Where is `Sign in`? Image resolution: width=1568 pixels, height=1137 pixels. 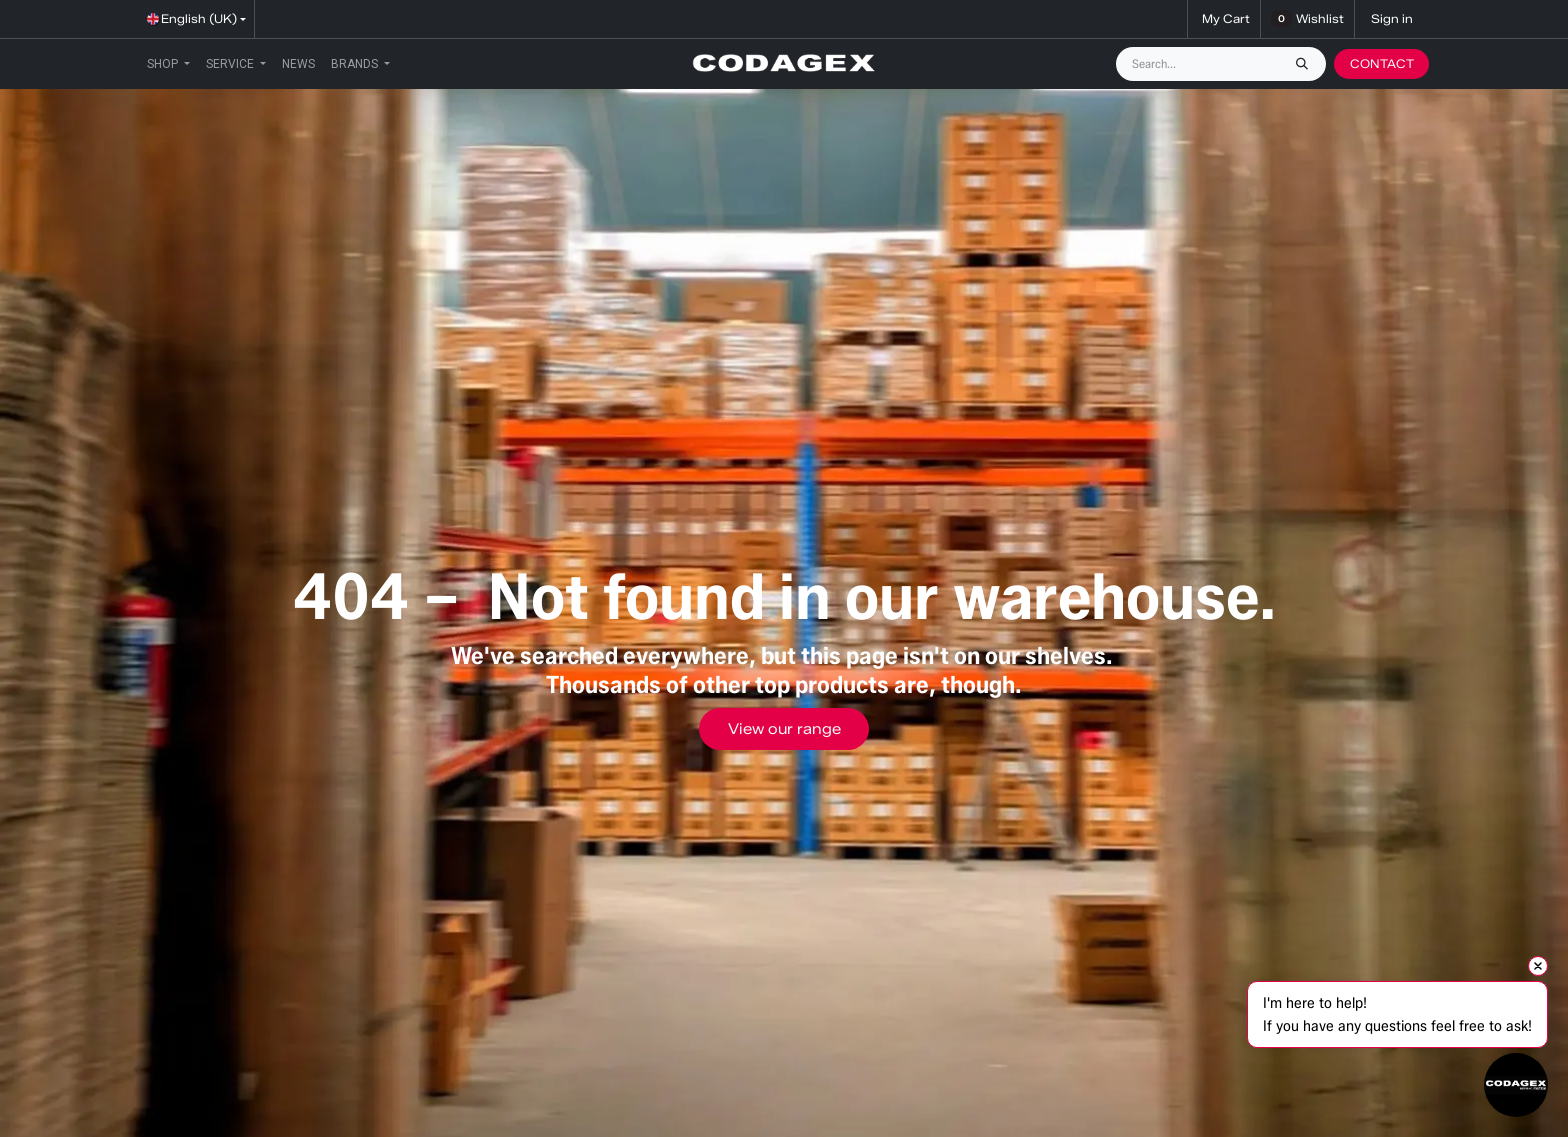
Sign in is located at coordinates (1392, 18).